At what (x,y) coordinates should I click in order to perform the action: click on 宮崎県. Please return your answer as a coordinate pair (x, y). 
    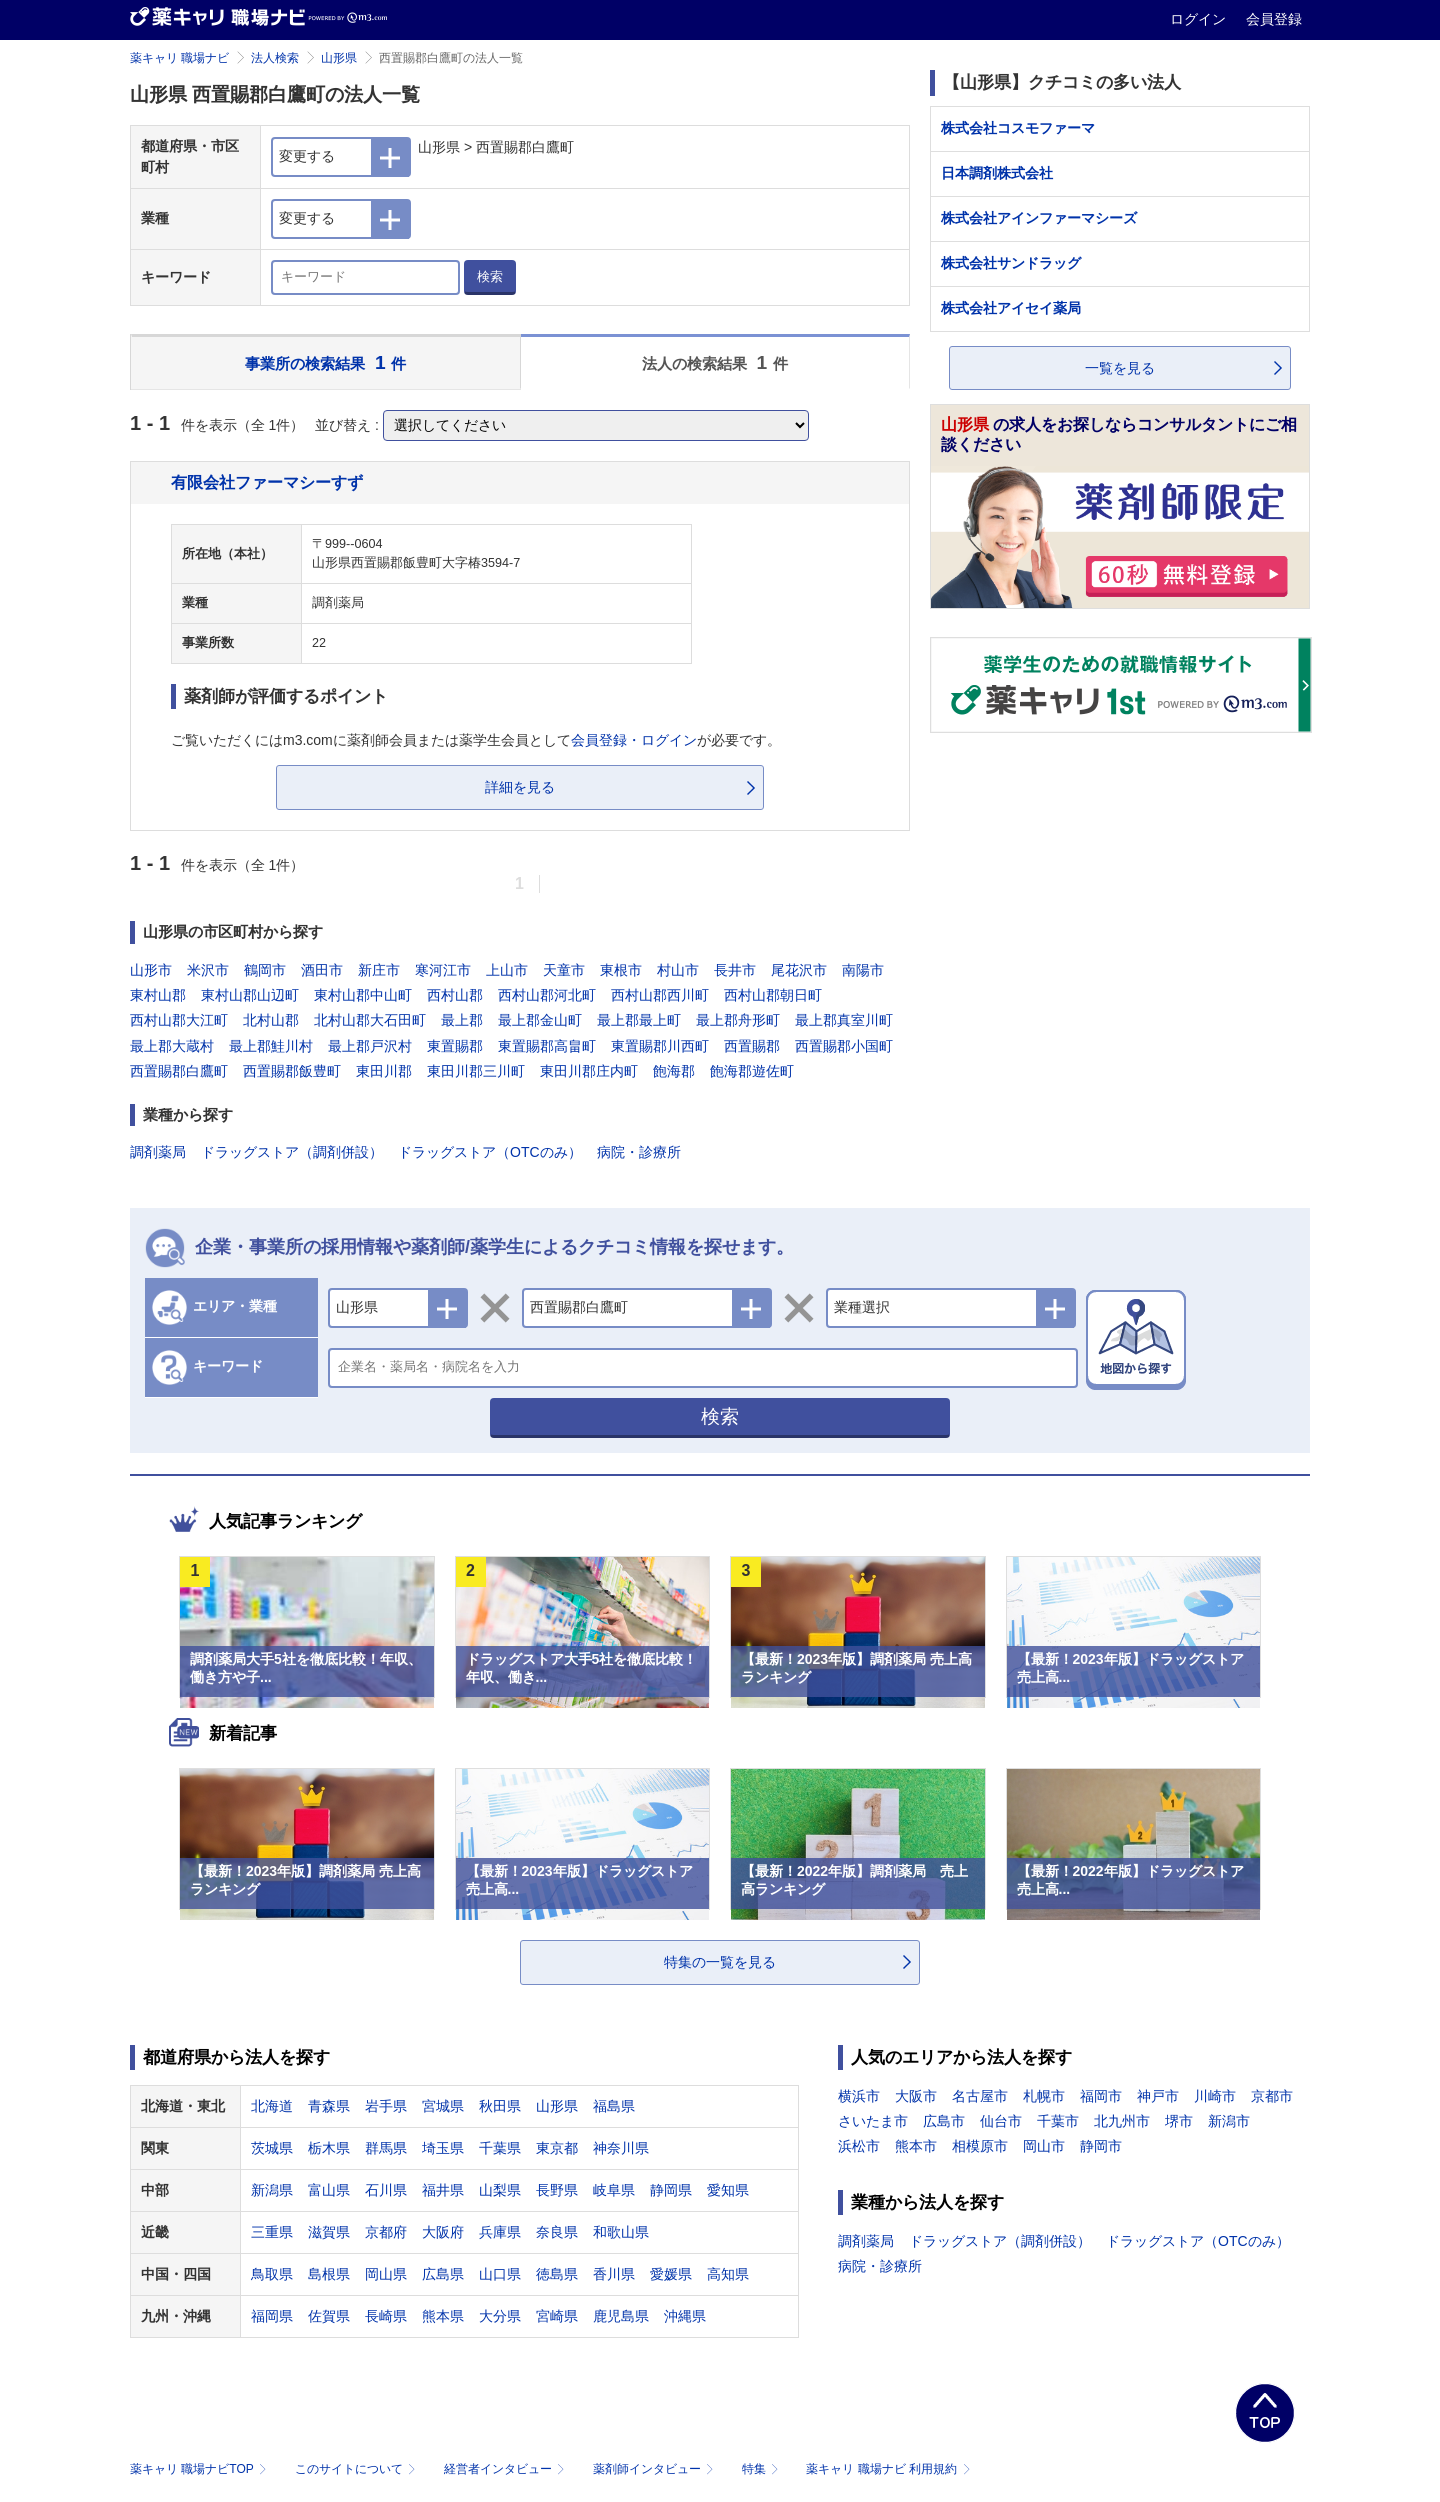
    Looking at the image, I should click on (557, 2316).